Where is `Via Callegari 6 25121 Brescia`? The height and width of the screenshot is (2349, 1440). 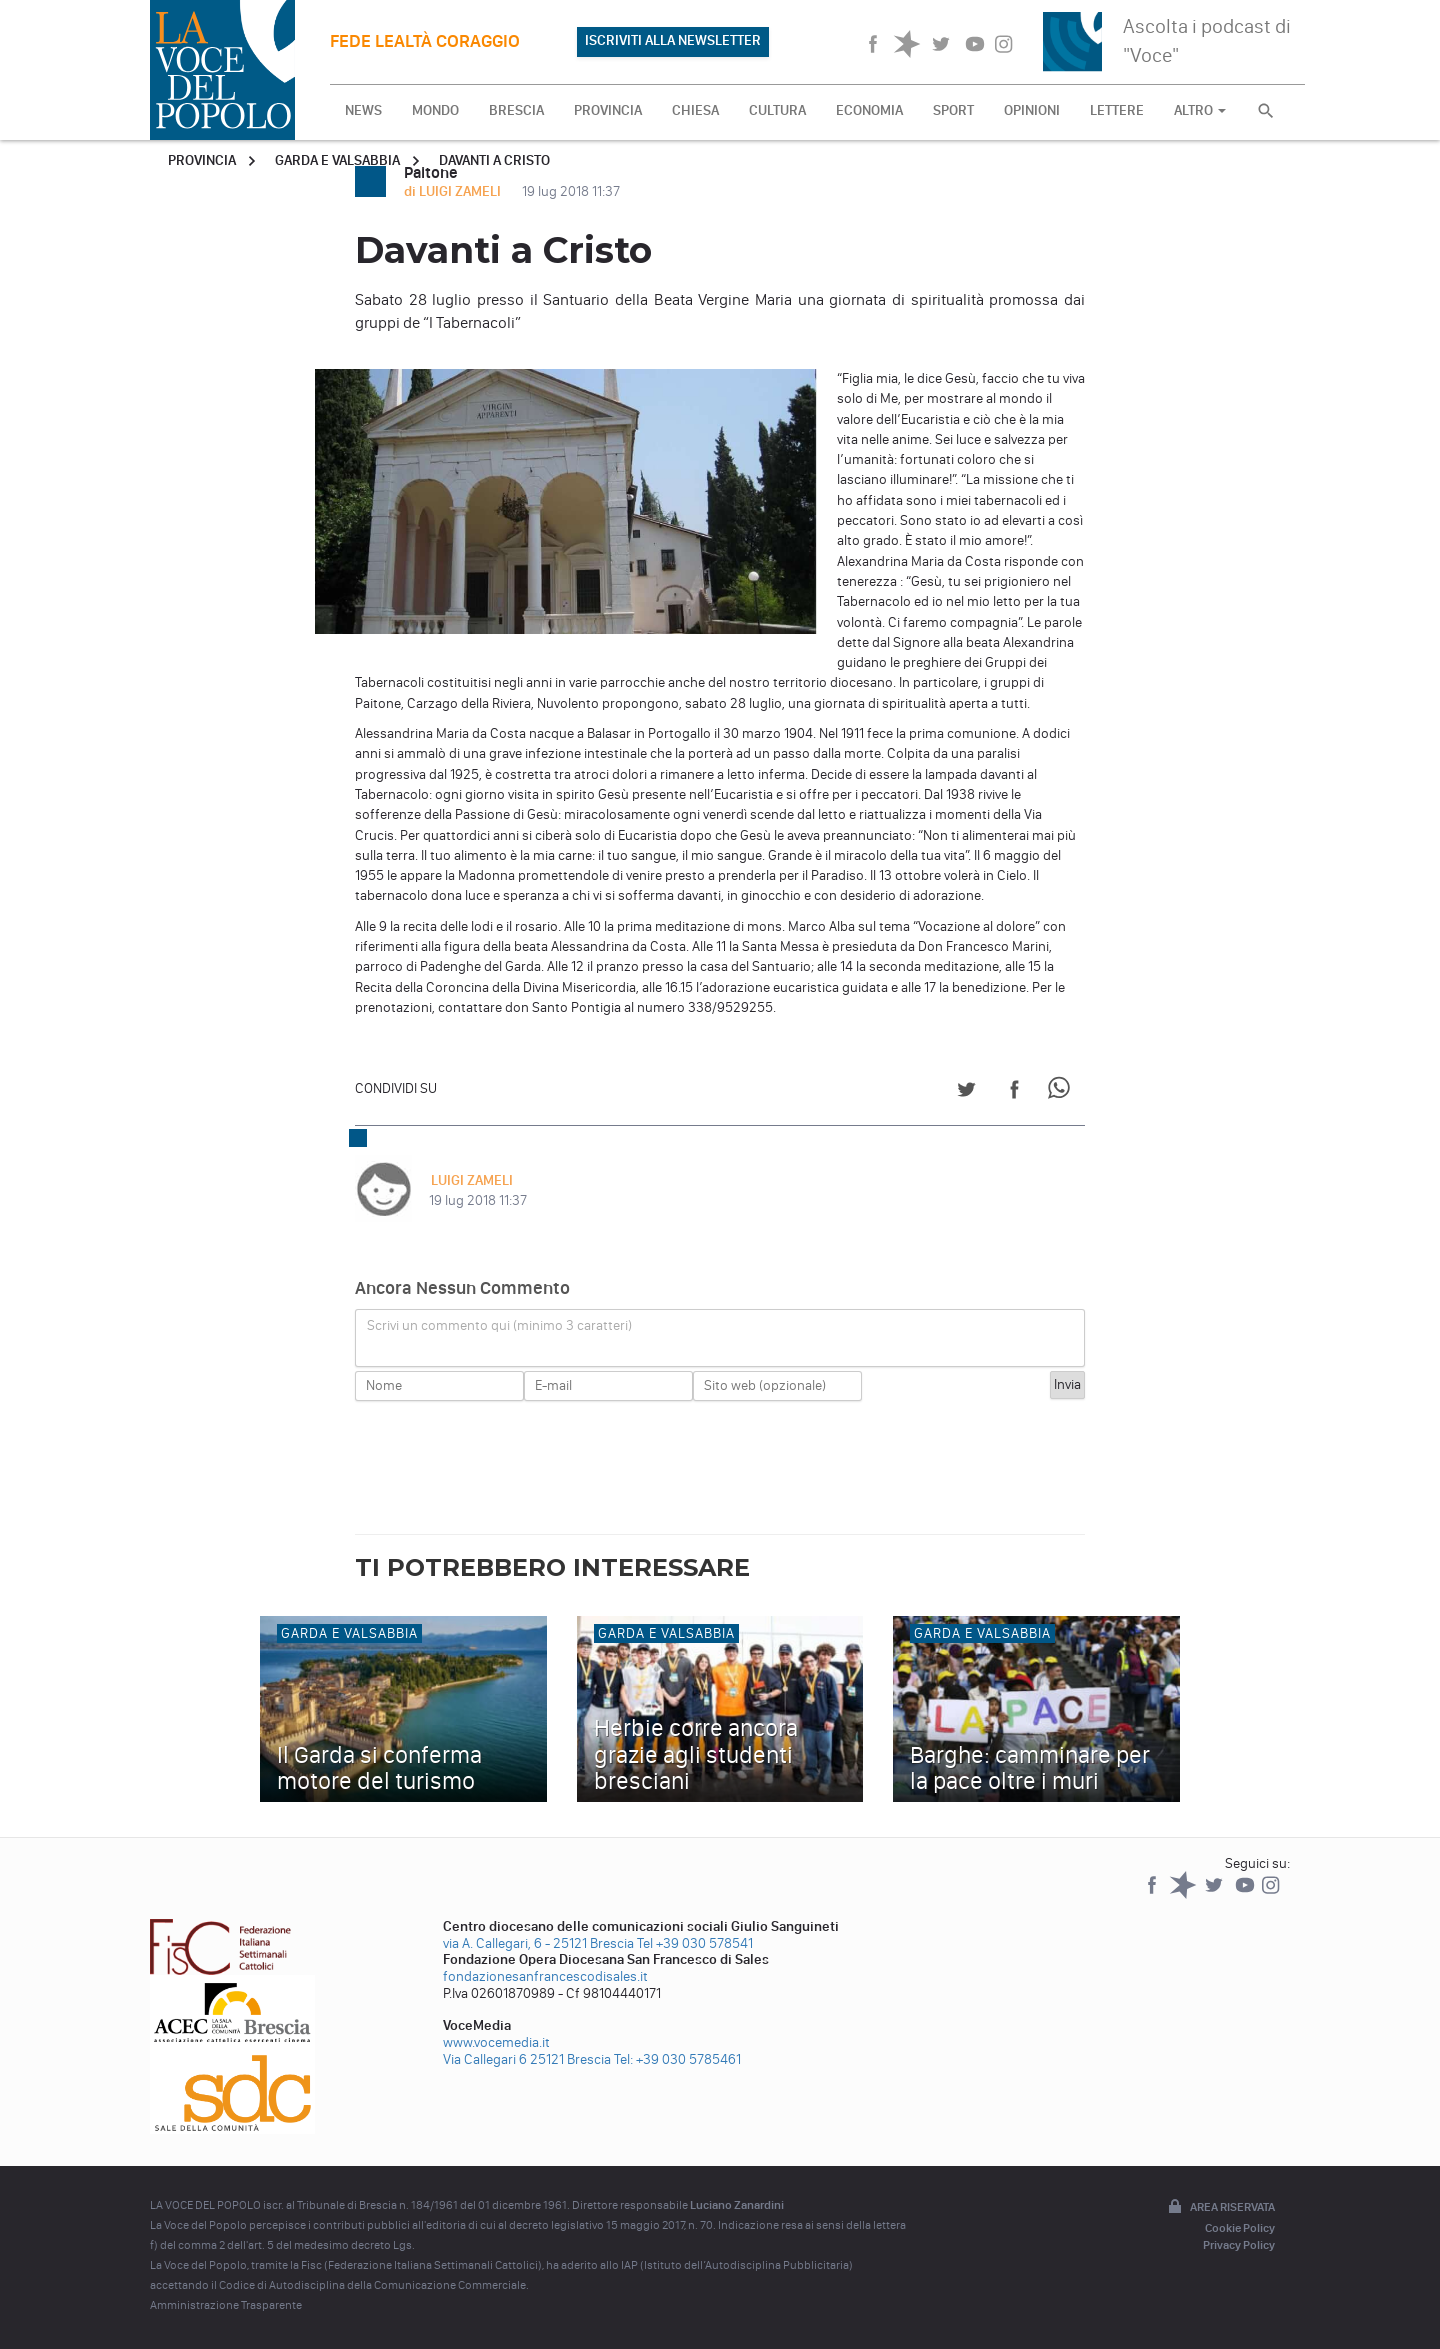 Via Callegari 6 25121 Brescia is located at coordinates (527, 2059).